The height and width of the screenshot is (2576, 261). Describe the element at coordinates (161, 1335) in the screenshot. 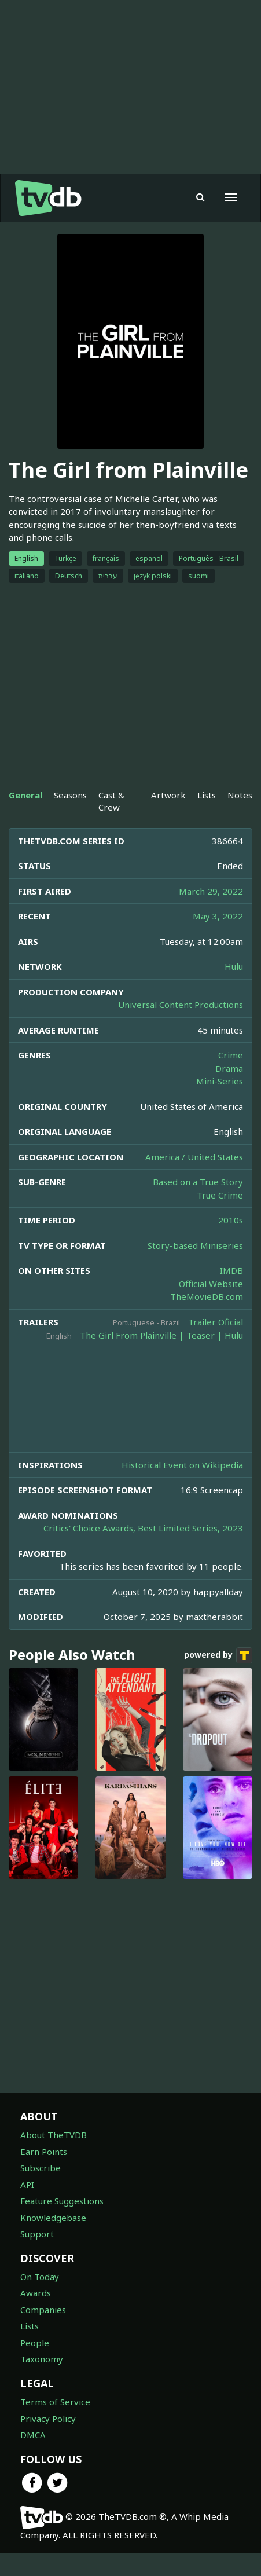

I see `The Girl From Plainville | Teaser | Hulu` at that location.